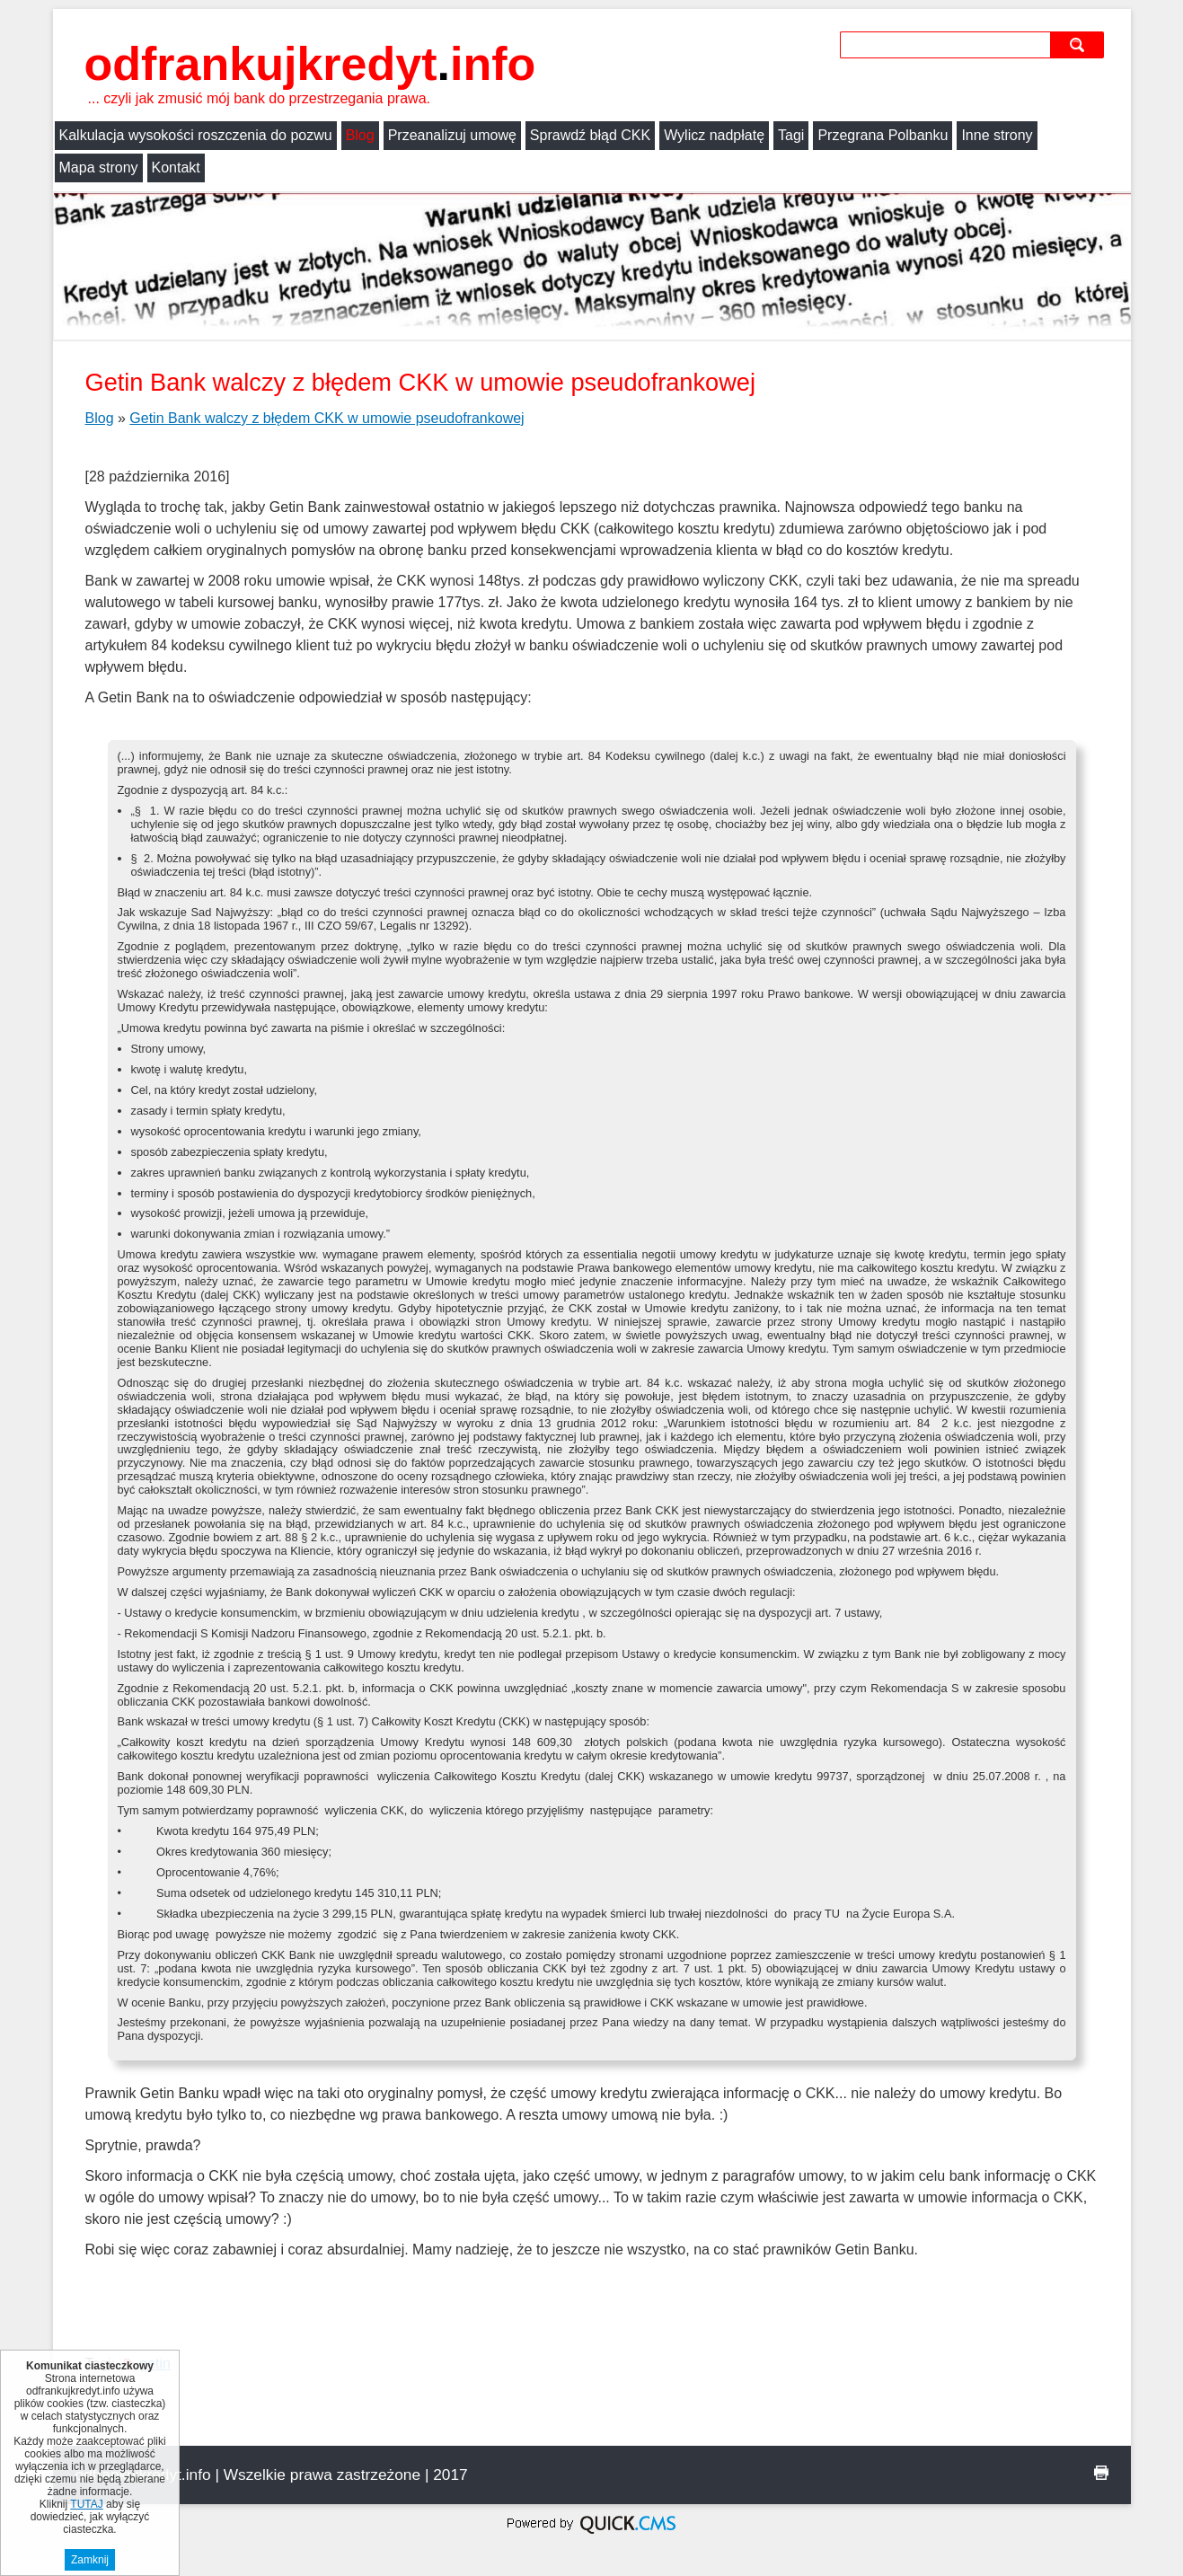 The image size is (1183, 2576). I want to click on Przeanalizuj umowę, so click(452, 135).